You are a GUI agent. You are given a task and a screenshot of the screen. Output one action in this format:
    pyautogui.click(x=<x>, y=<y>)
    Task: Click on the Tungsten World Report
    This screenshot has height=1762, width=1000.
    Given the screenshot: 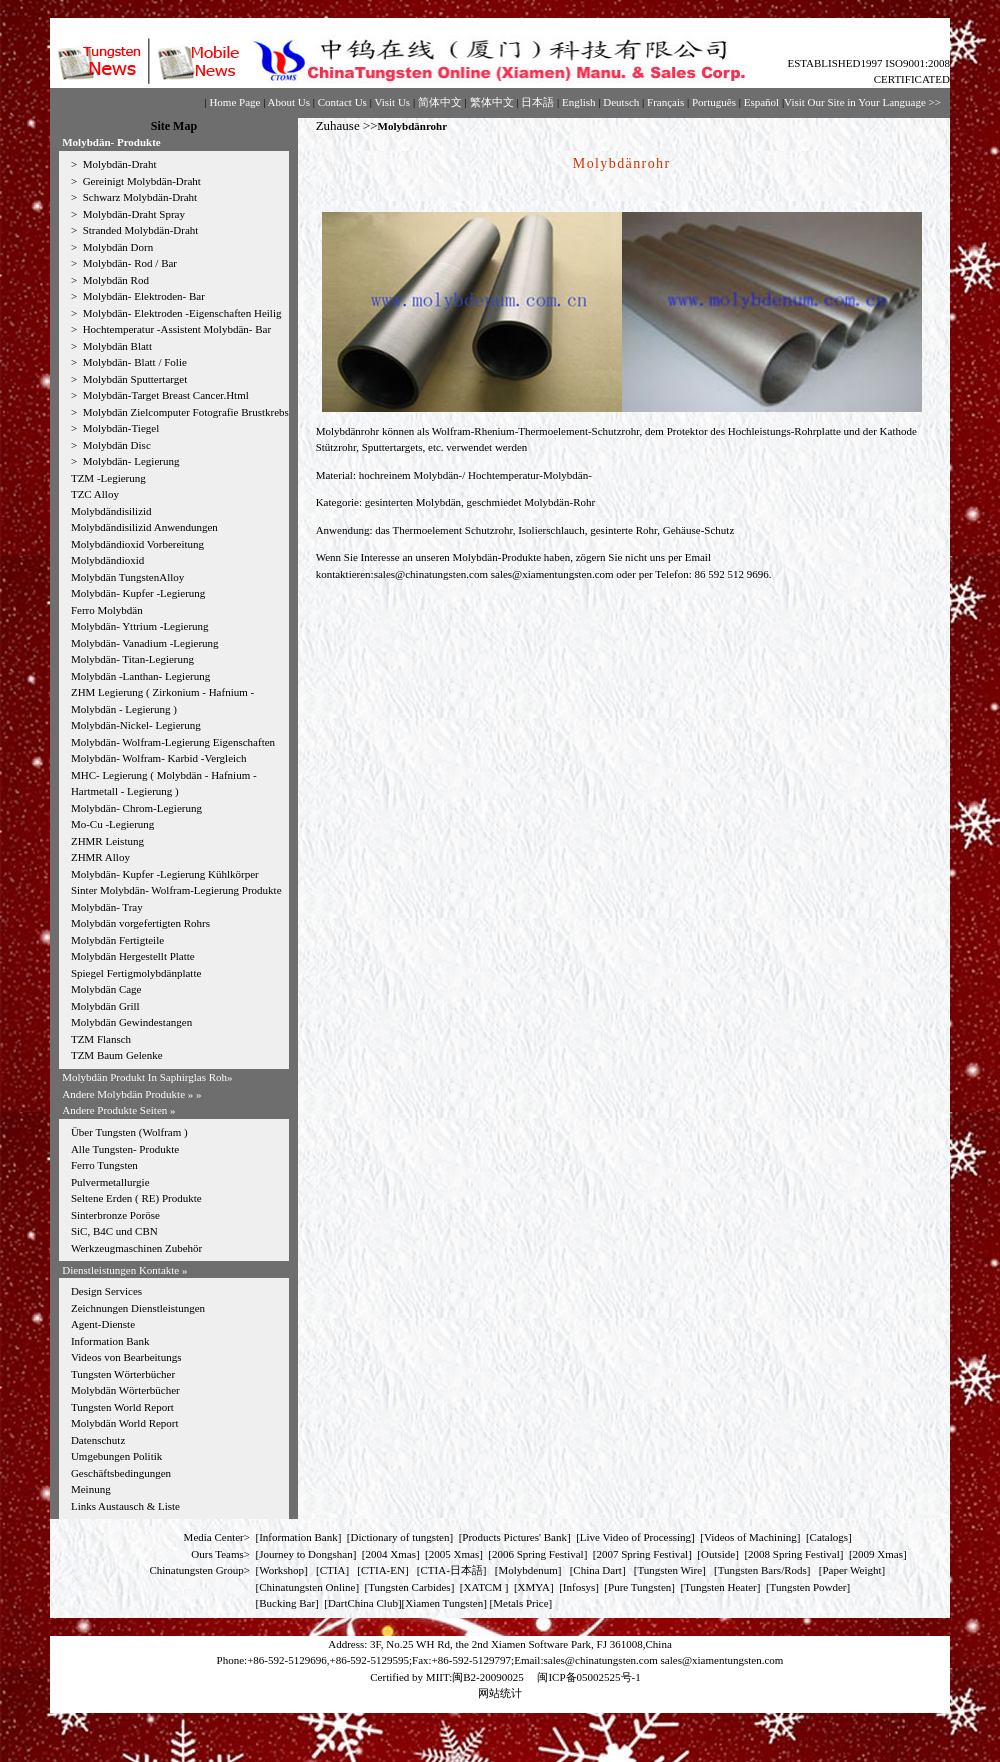 What is the action you would take?
    pyautogui.click(x=122, y=1407)
    